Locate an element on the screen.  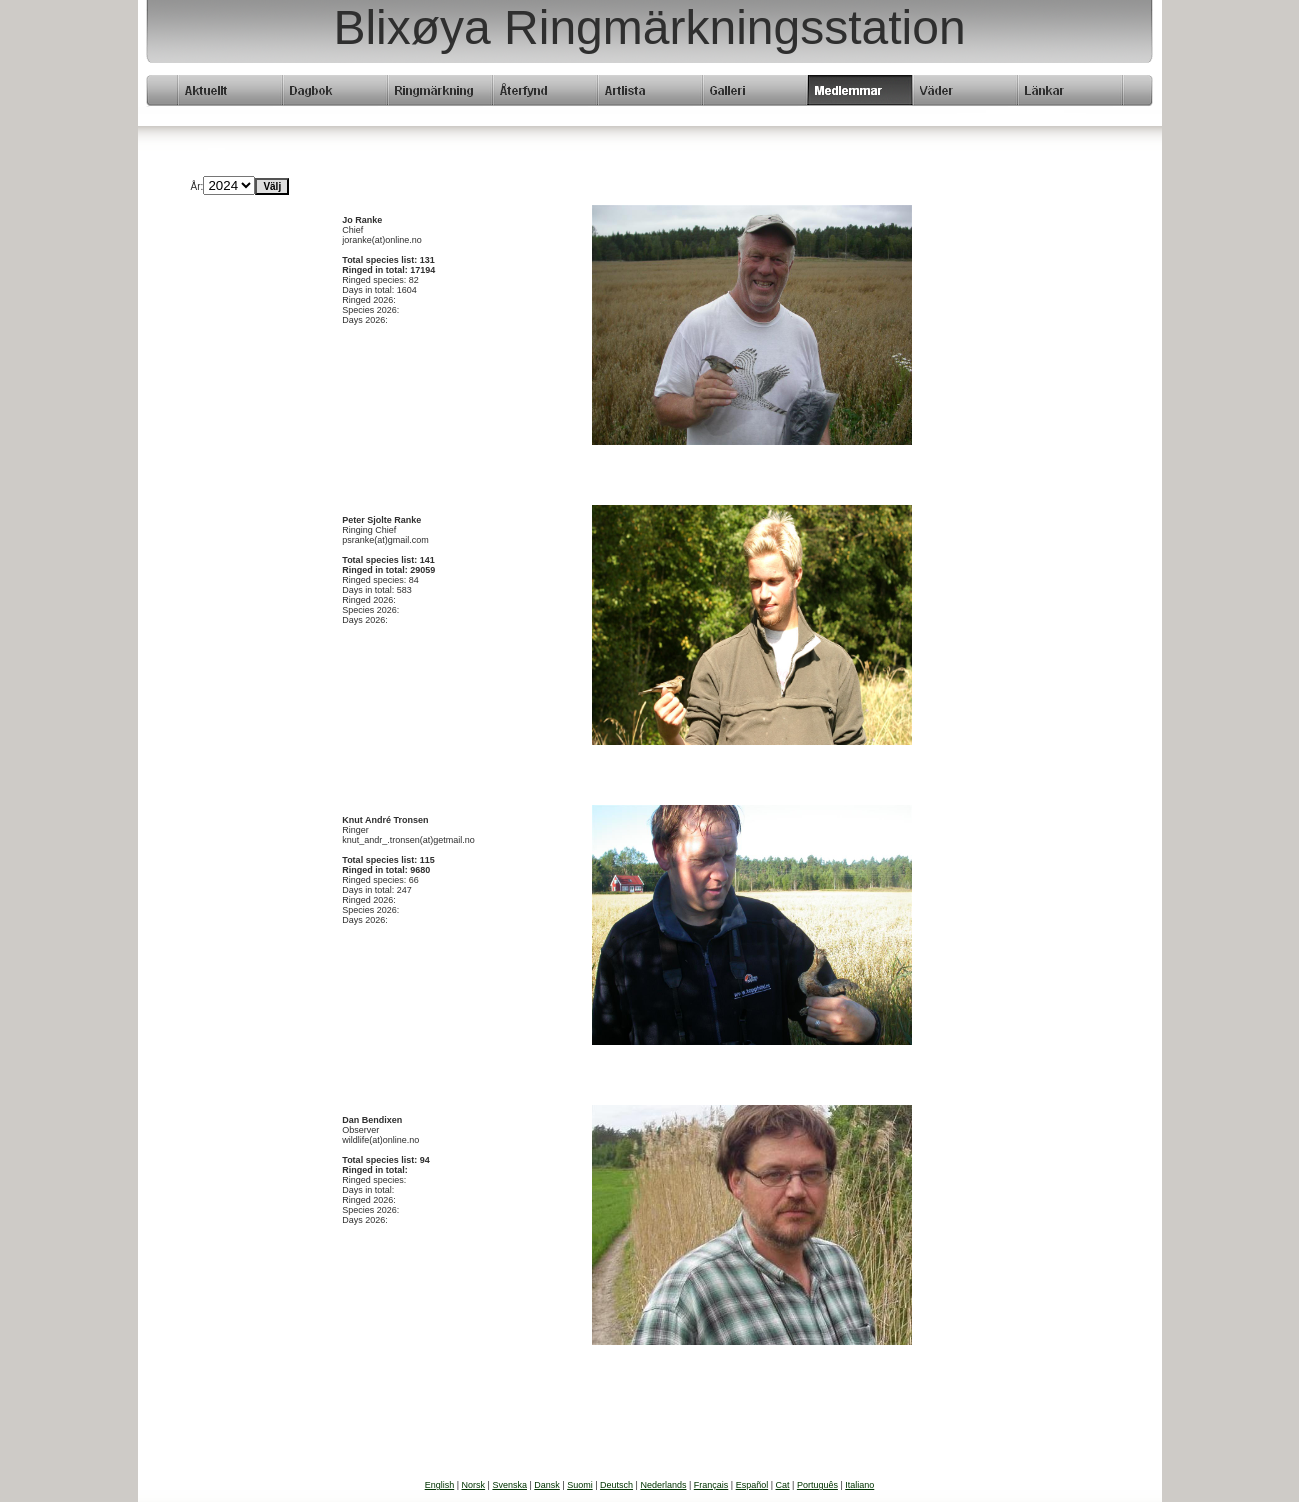
Português is located at coordinates (817, 1485).